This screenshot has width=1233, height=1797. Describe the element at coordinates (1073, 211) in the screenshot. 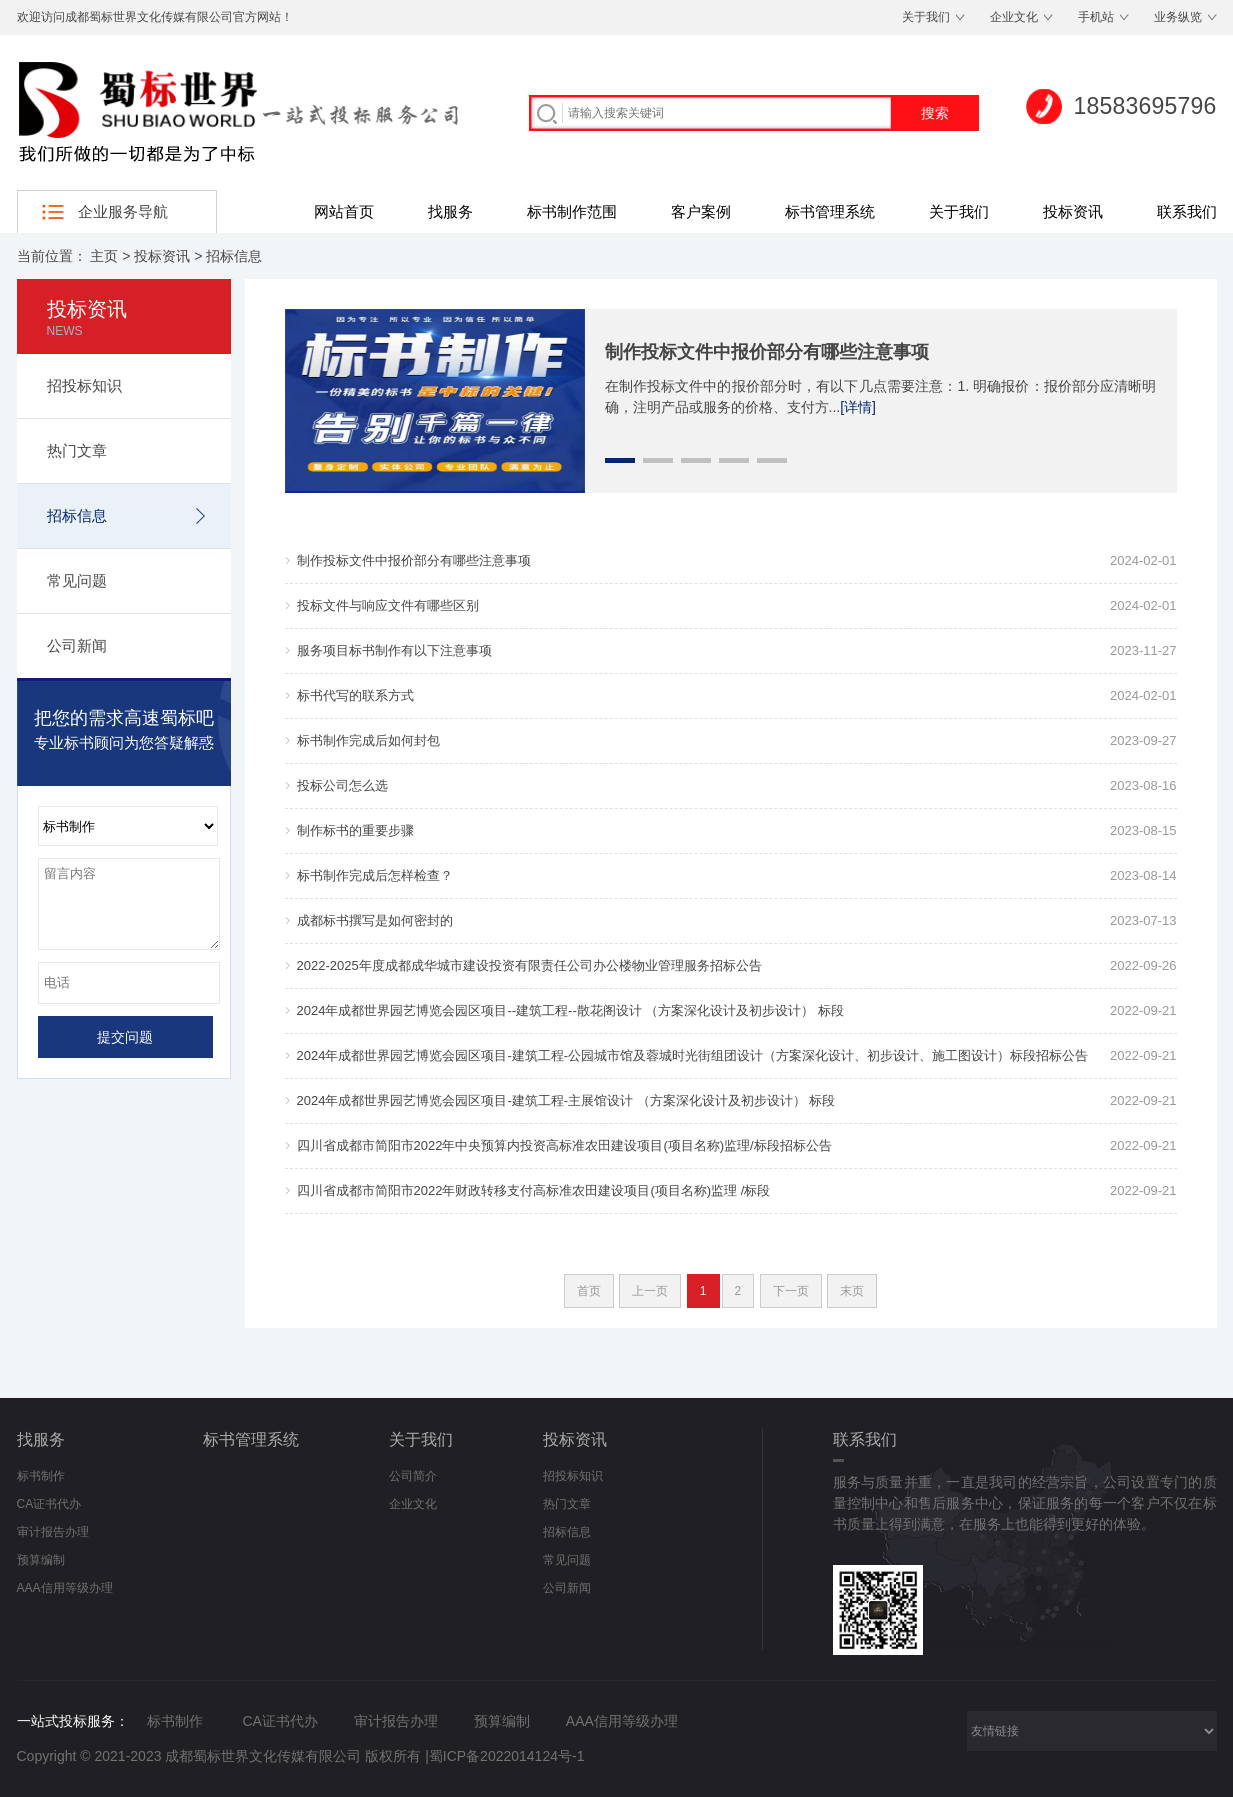

I see `投标资讯` at that location.